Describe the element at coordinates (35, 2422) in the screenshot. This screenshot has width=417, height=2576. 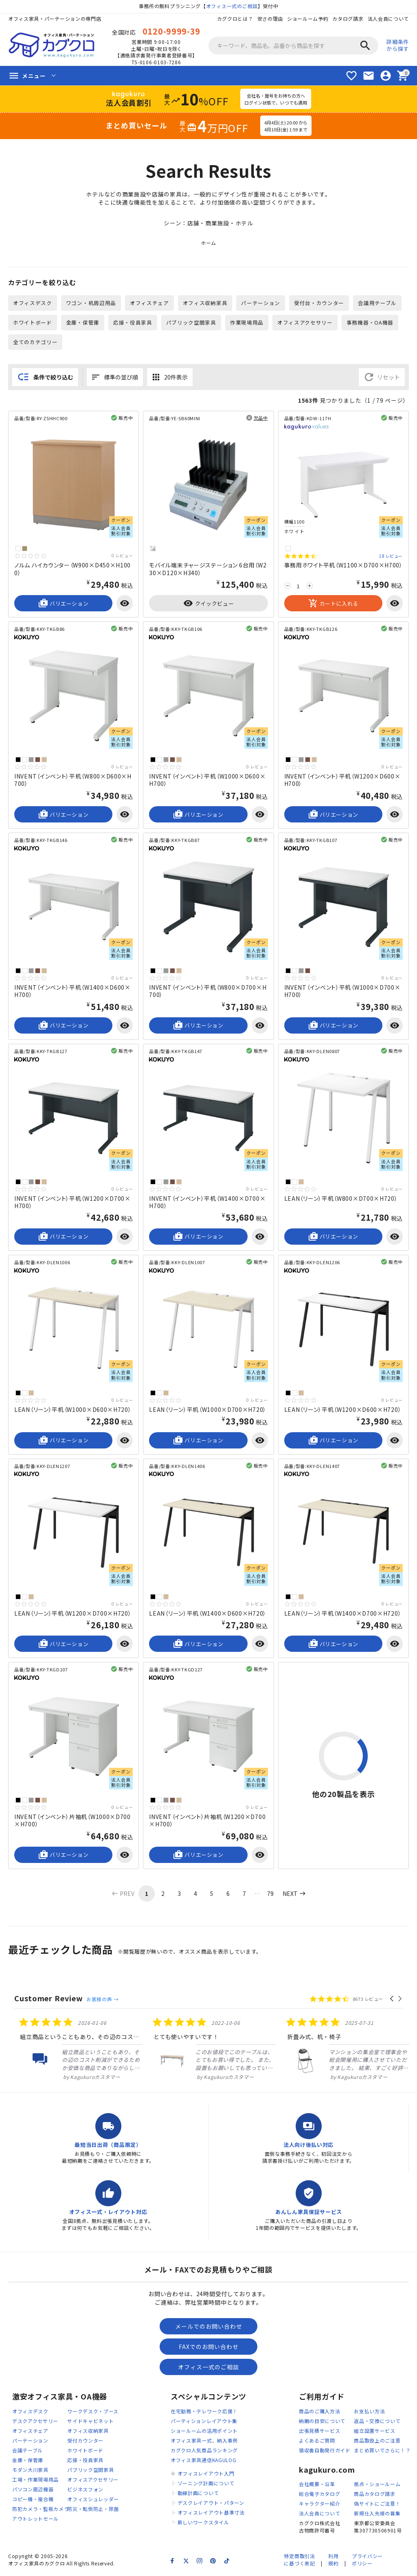
I see `デスクアクセサリー` at that location.